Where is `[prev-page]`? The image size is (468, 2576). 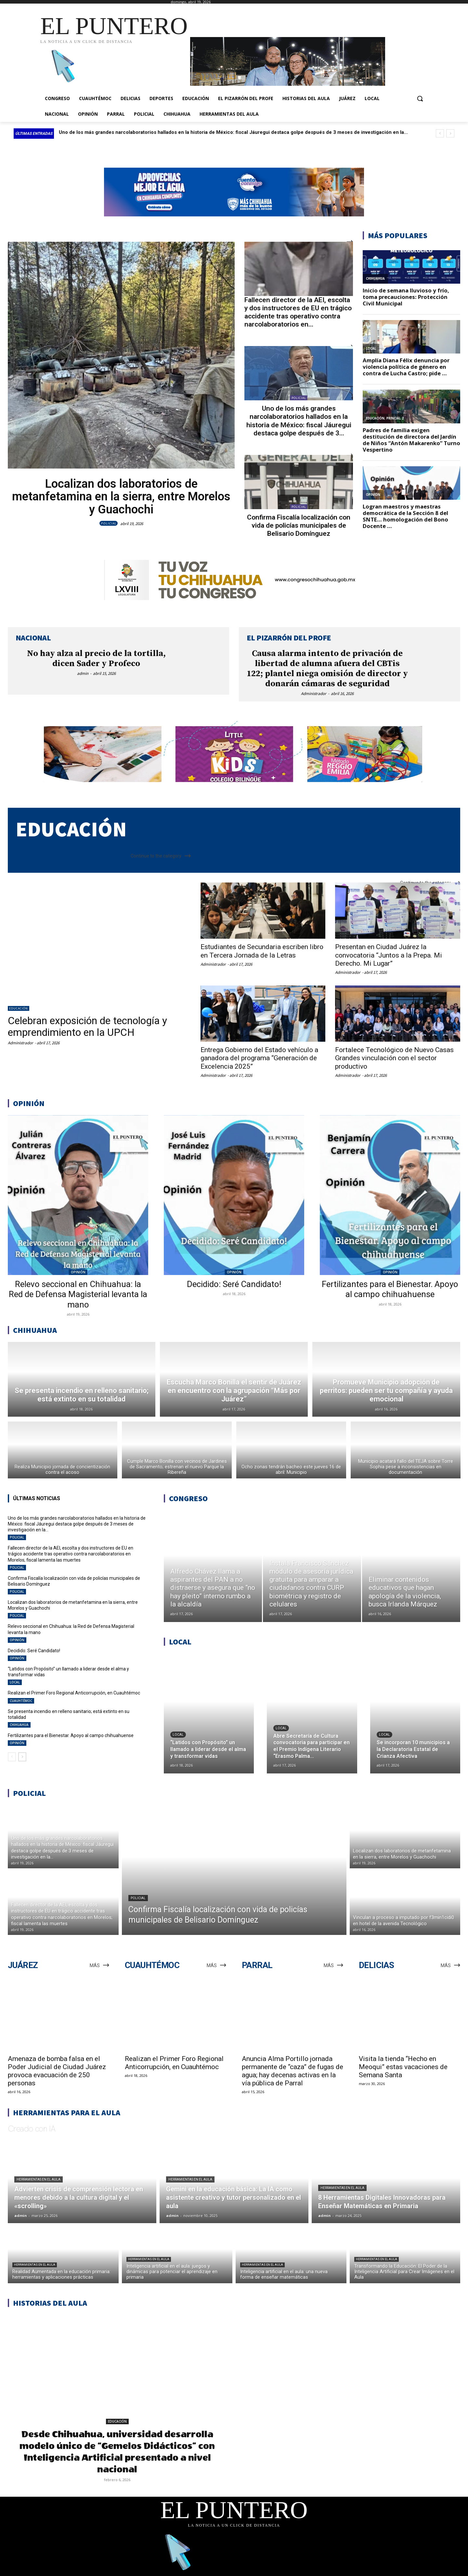
[prev-page] is located at coordinates (12, 1756).